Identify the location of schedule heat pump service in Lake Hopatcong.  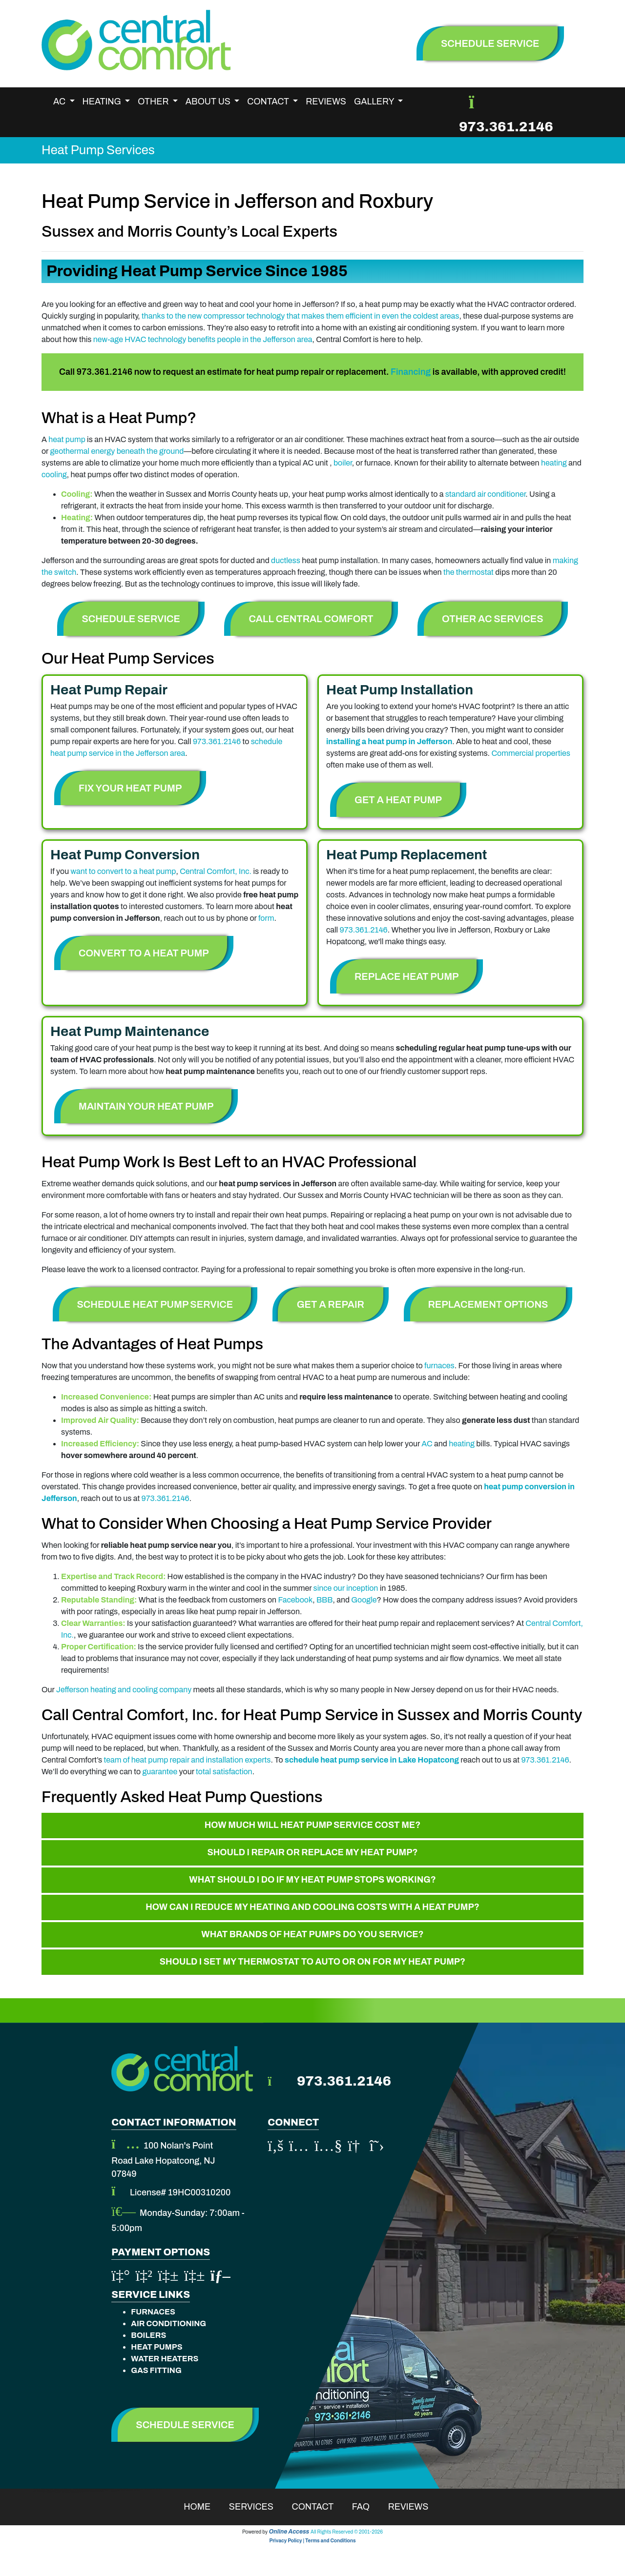
(372, 1760).